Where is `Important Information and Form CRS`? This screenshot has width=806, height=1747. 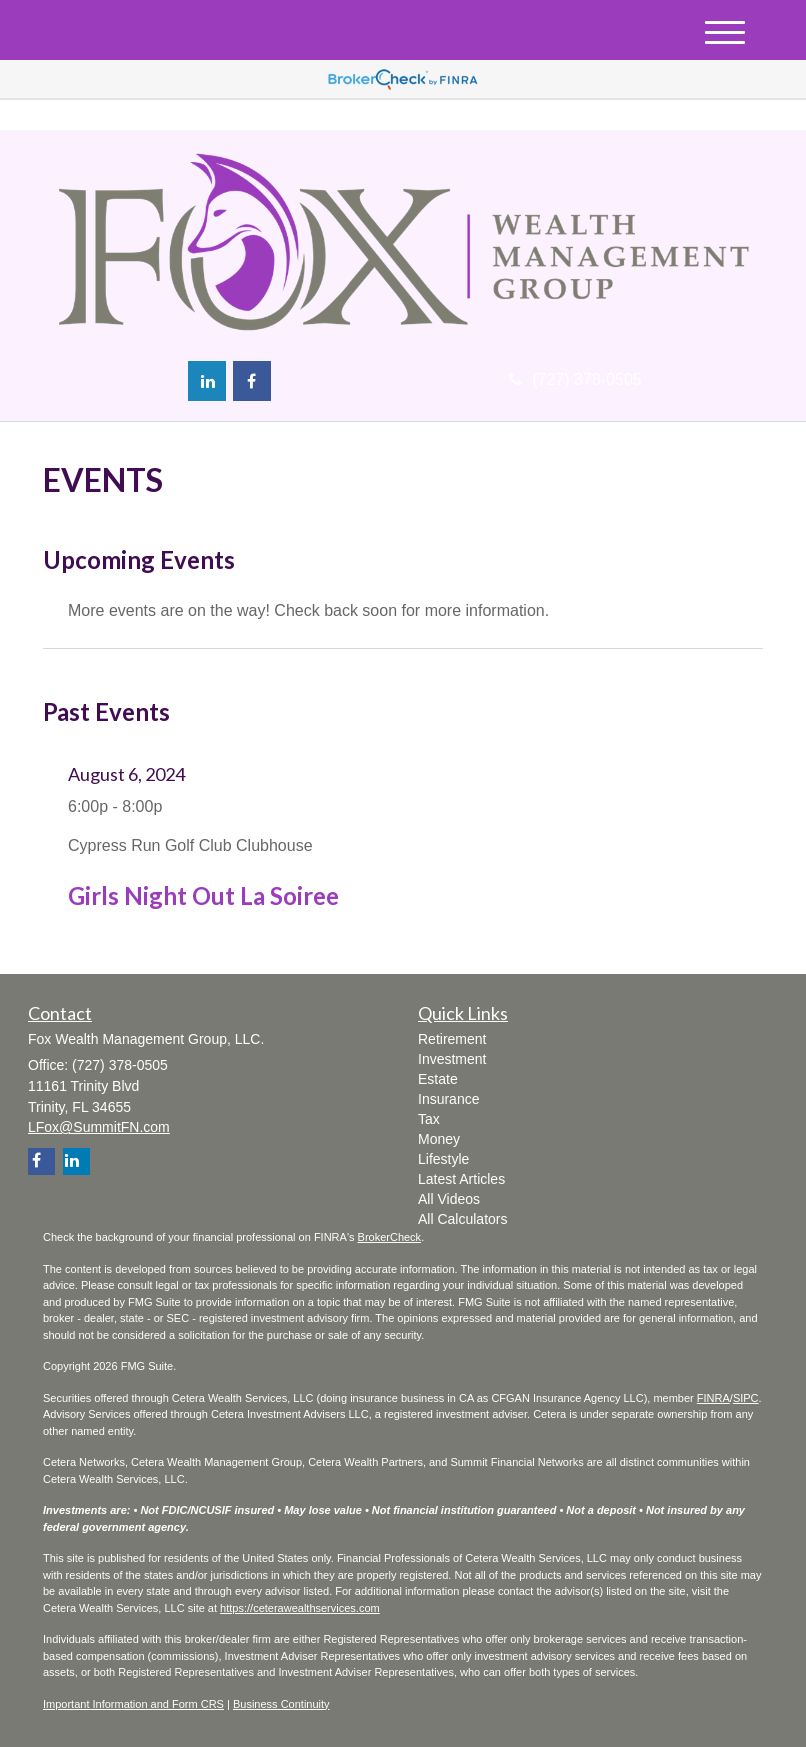
Important Information and Form CRS is located at coordinates (133, 1704).